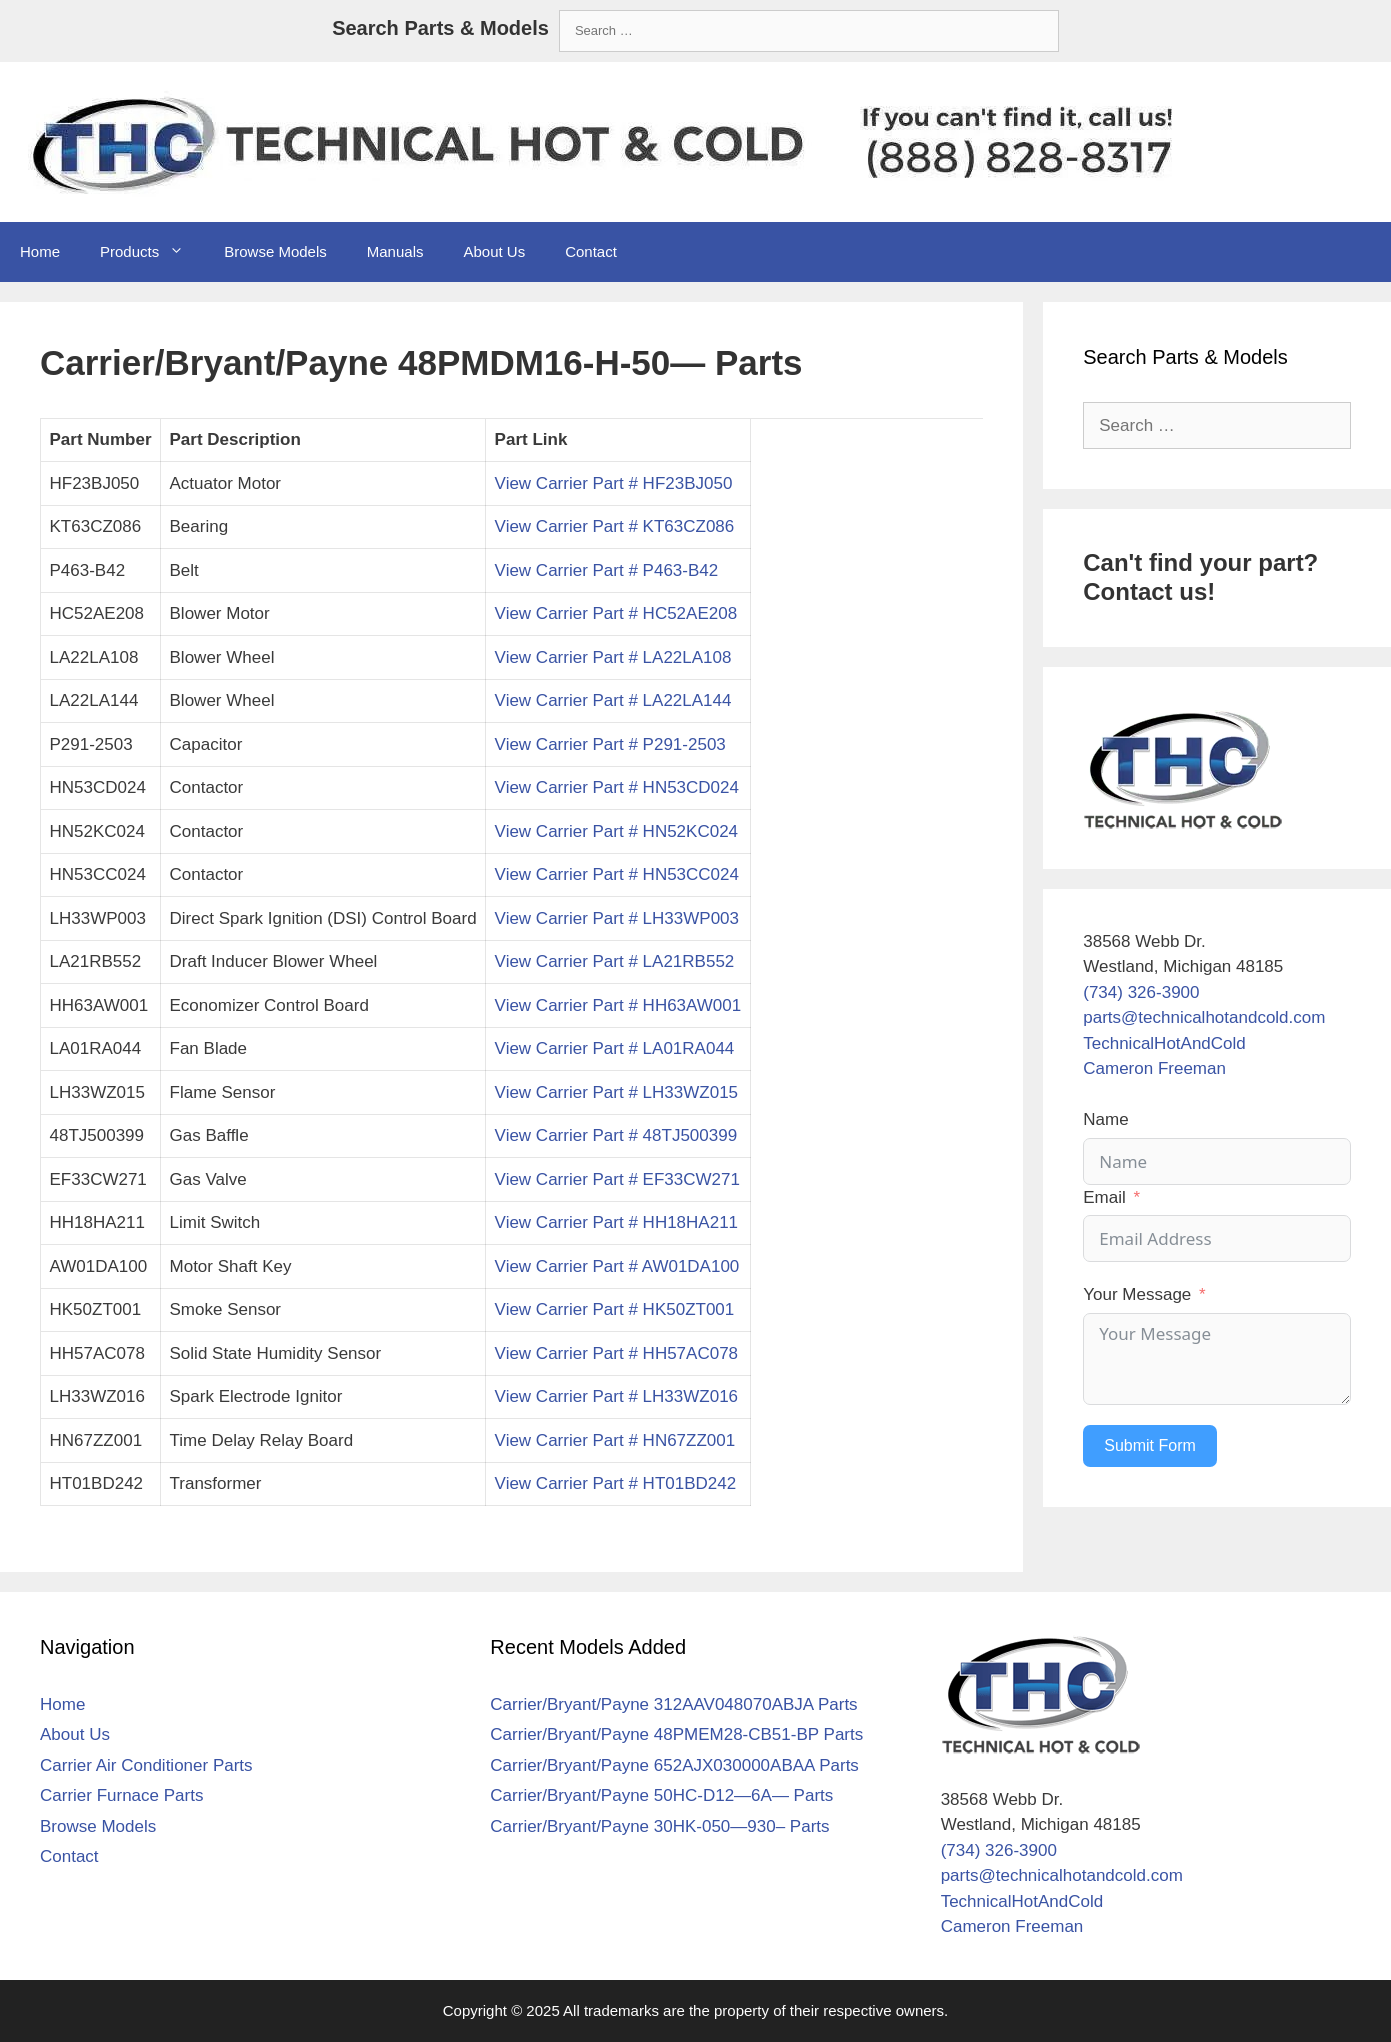 This screenshot has width=1391, height=2042. Describe the element at coordinates (616, 1092) in the screenshot. I see `View Carrier Part # LH33WZ015` at that location.